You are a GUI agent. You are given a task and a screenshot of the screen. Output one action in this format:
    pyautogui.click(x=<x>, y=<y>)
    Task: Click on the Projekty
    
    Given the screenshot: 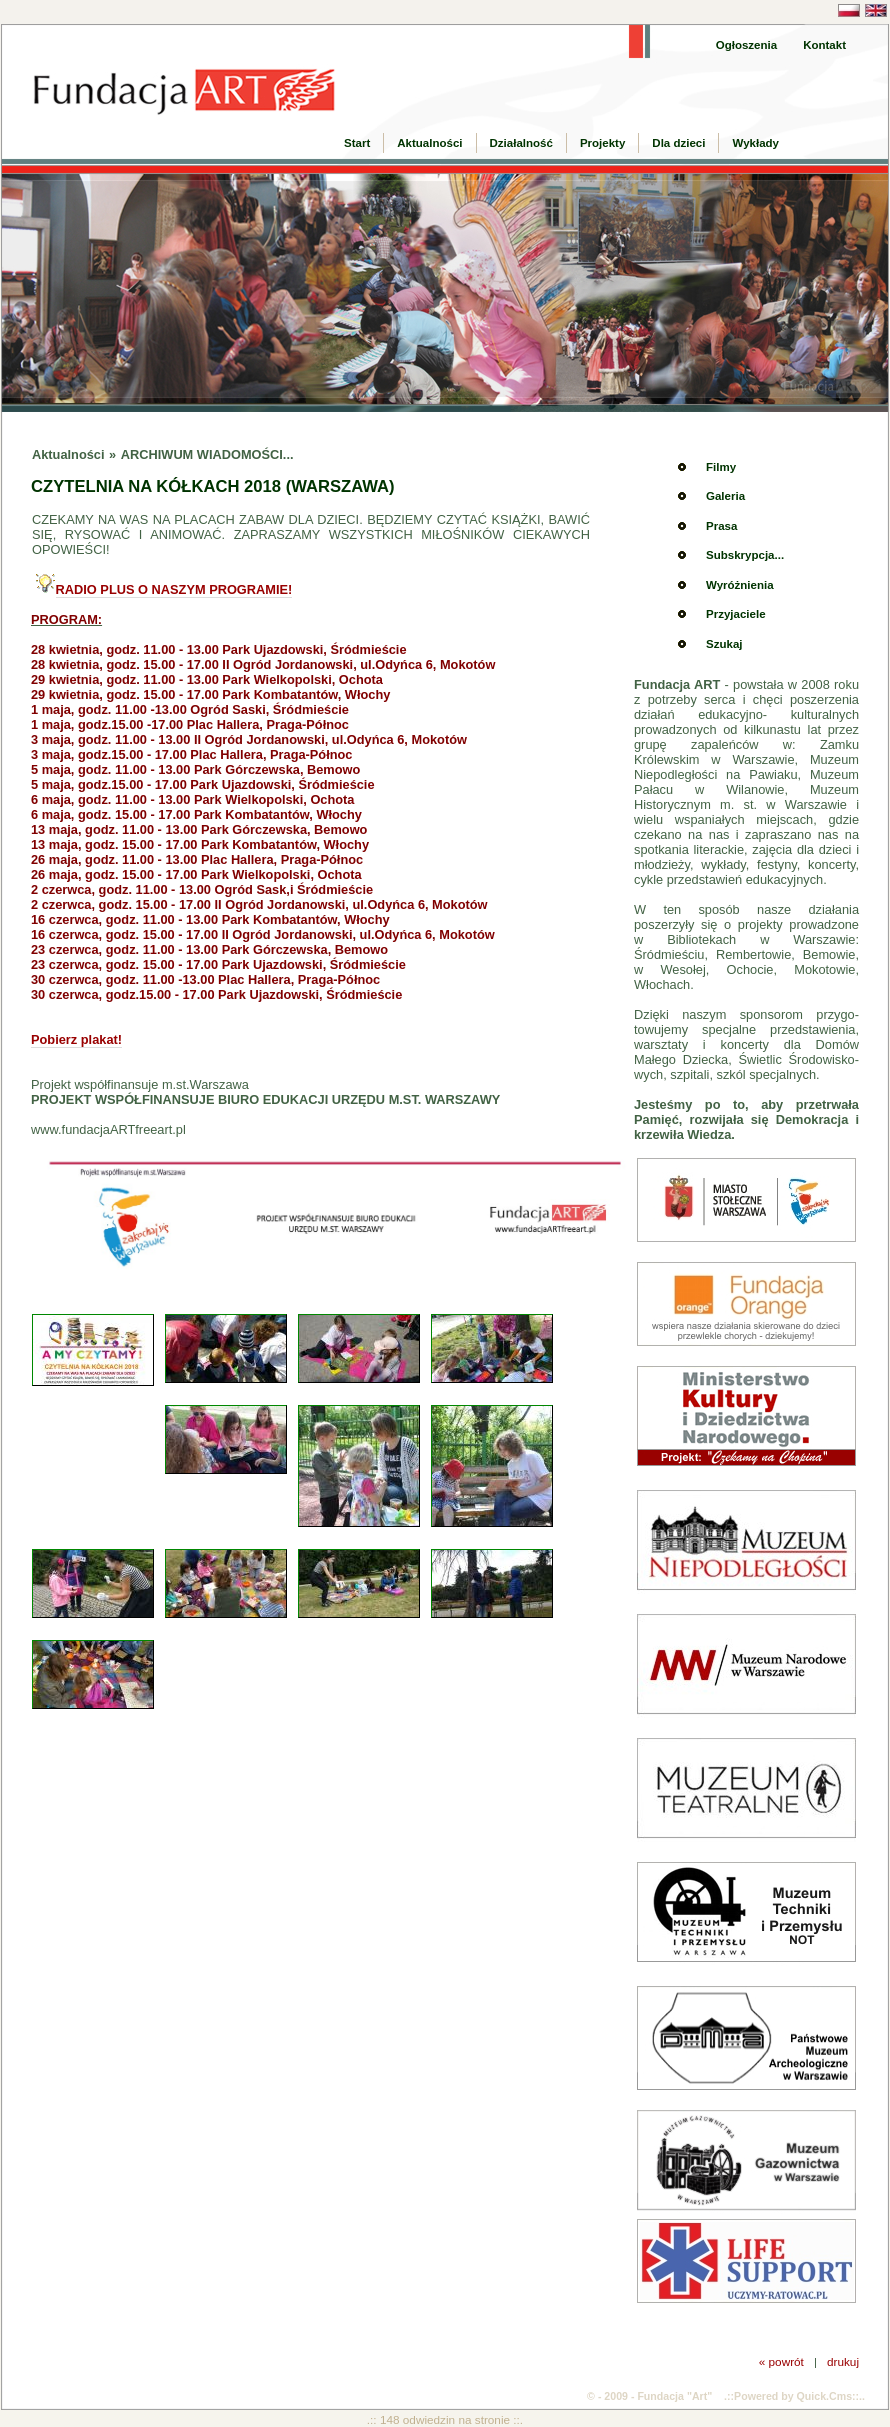 What is the action you would take?
    pyautogui.click(x=602, y=143)
    